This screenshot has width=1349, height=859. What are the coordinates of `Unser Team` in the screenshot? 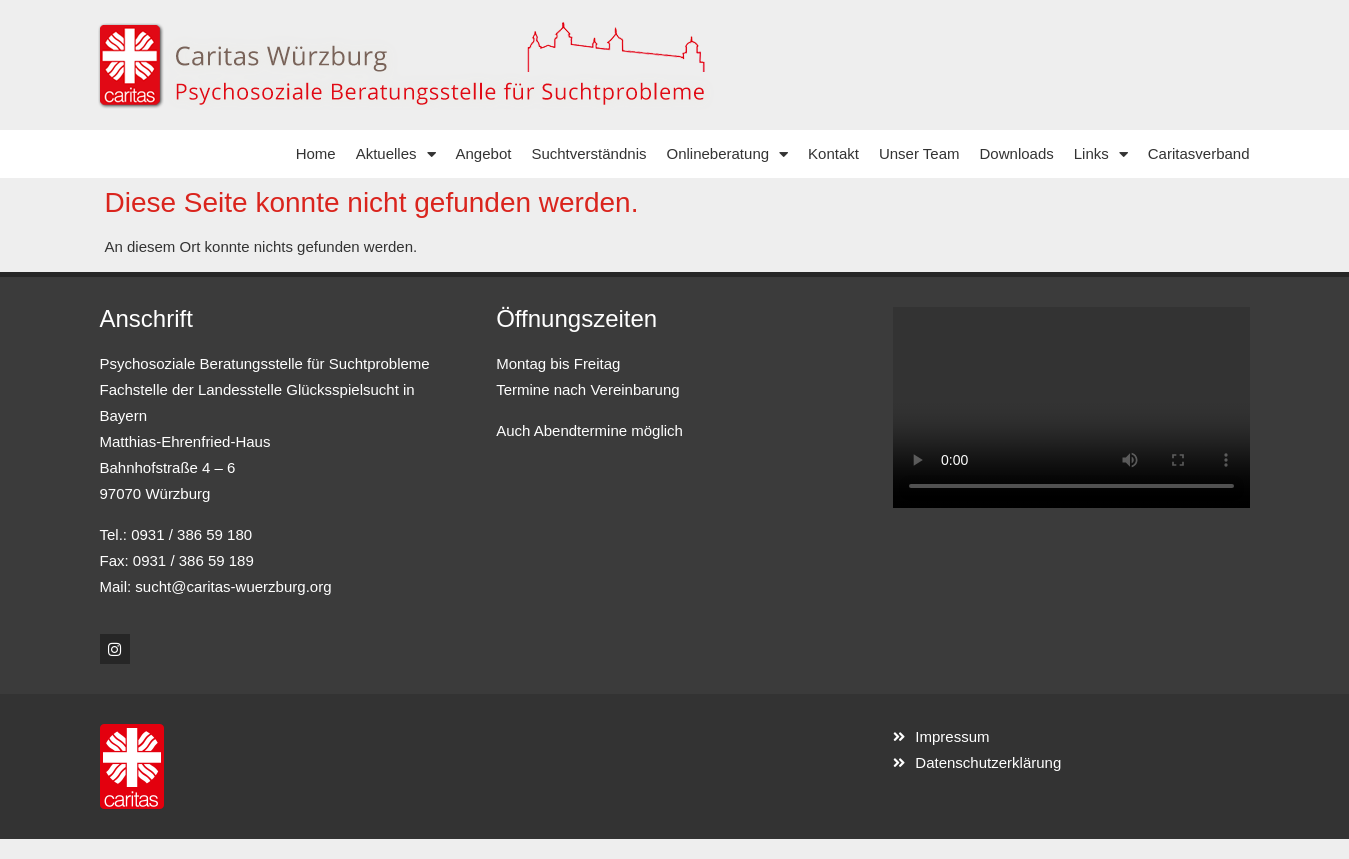 It's located at (919, 153).